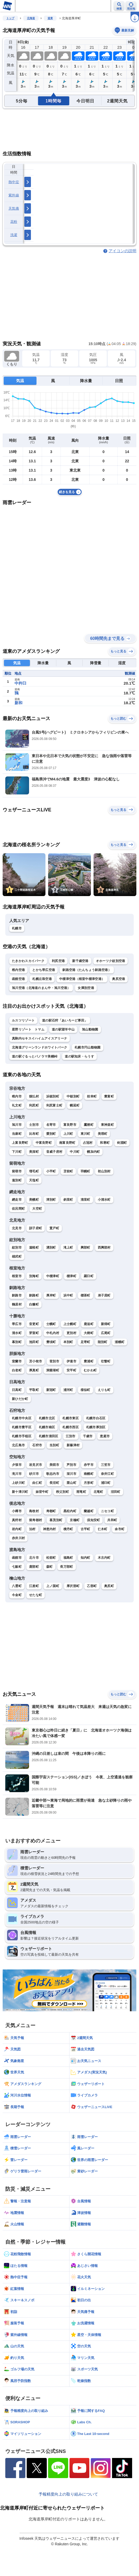 The image size is (139, 2576). What do you see at coordinates (18, 1538) in the screenshot?
I see `赤井川村` at bounding box center [18, 1538].